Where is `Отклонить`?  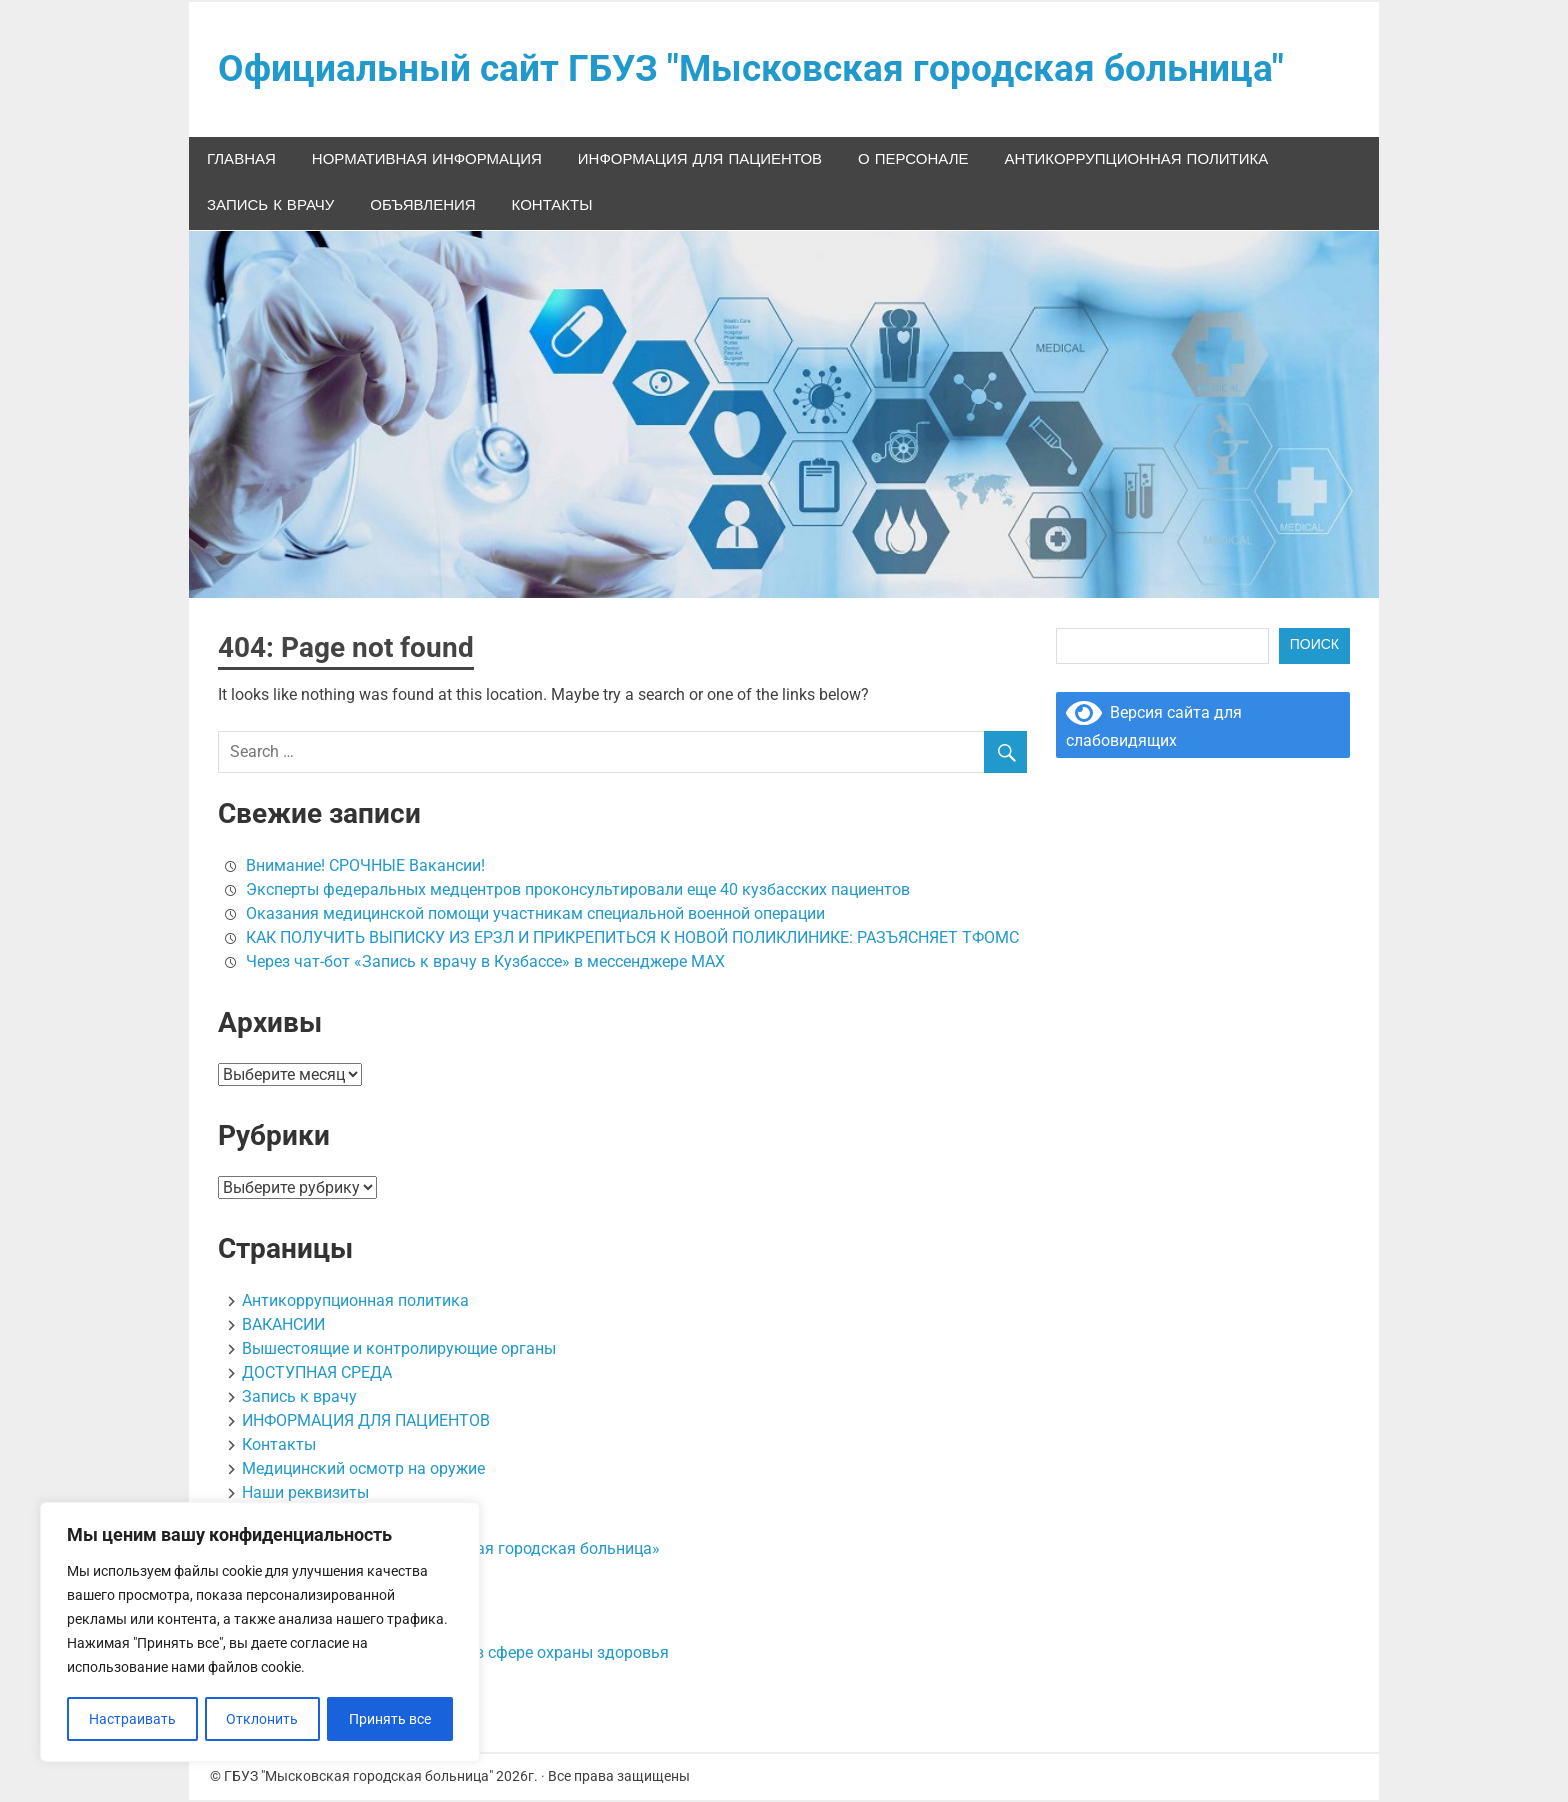
Отклонить is located at coordinates (263, 1719).